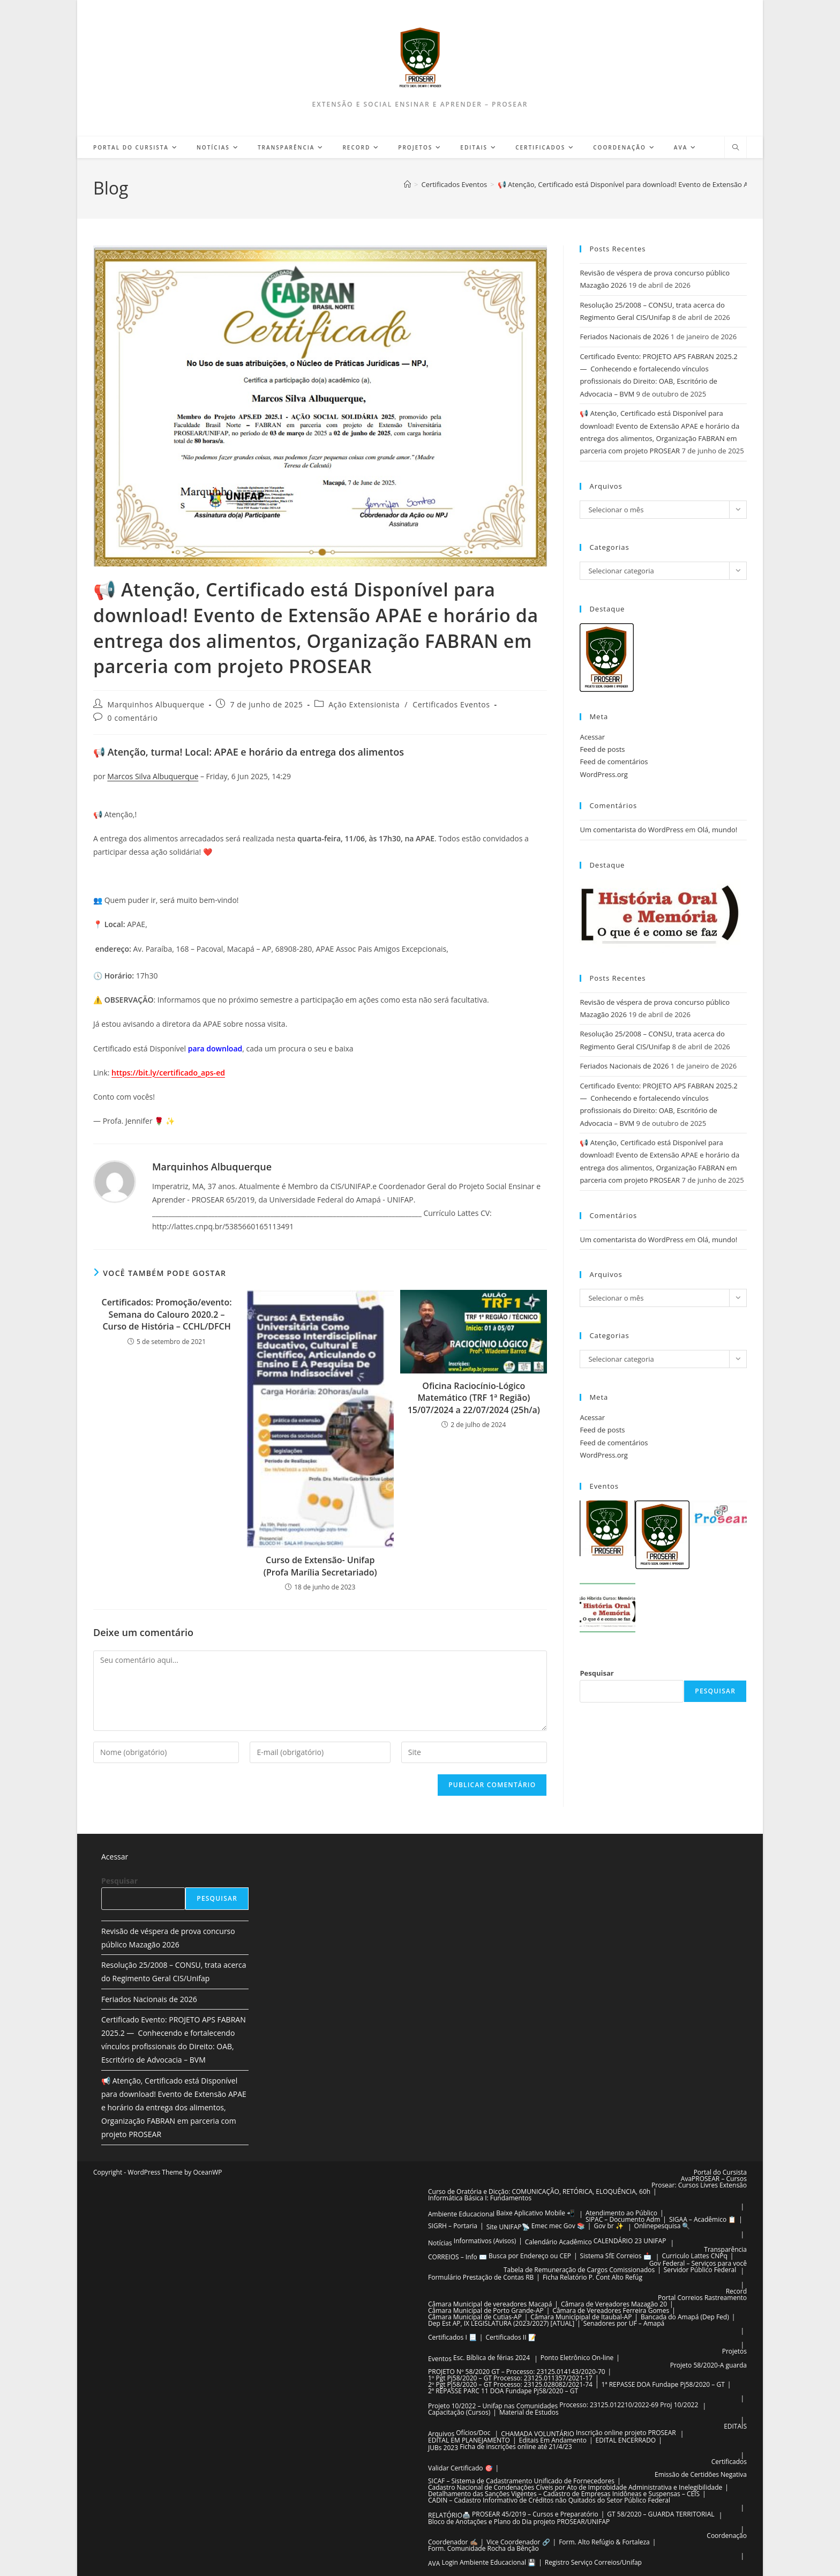  What do you see at coordinates (626, 2432) in the screenshot?
I see `Inscrição online projeto PROSEAR` at bounding box center [626, 2432].